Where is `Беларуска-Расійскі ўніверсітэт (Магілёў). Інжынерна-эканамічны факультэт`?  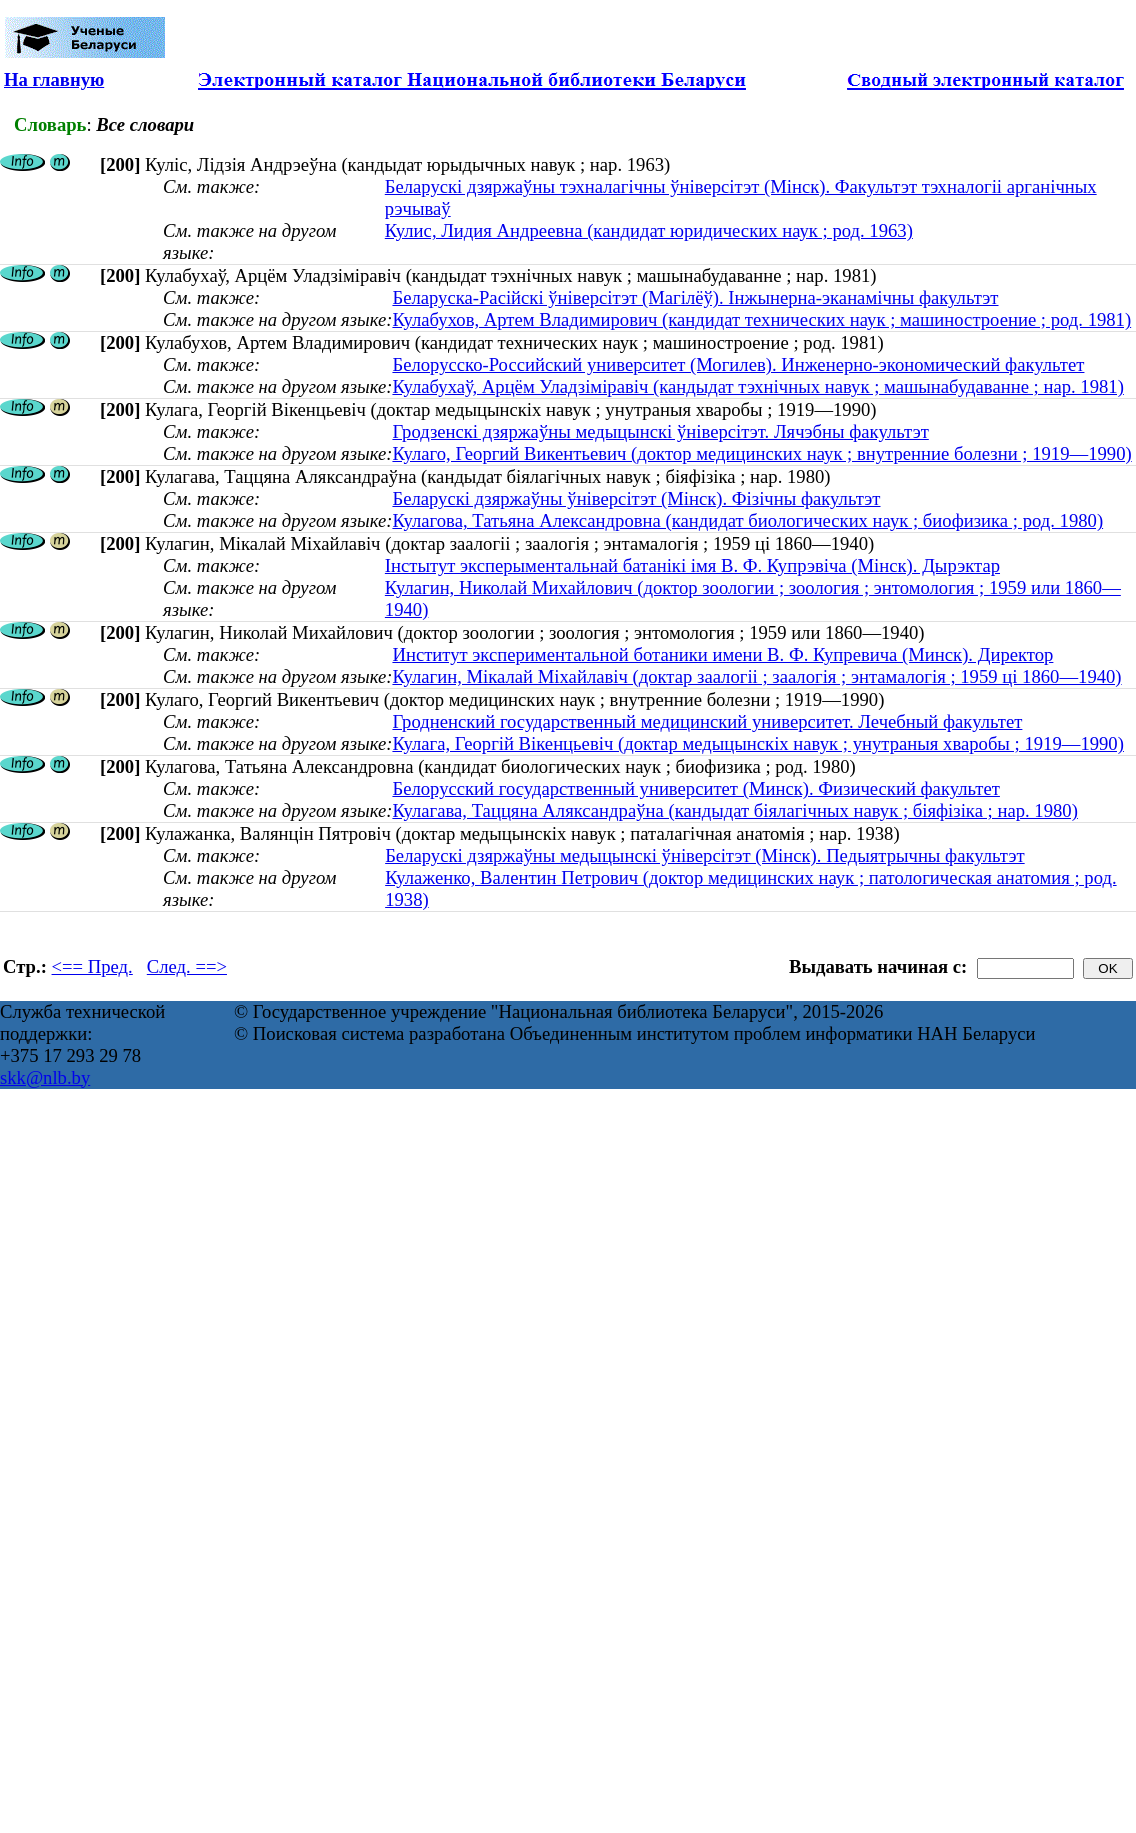 Беларуска-Расійскі ўніверсітэт (Магілёў). Інжынерна-эканамічны факультэт is located at coordinates (695, 297).